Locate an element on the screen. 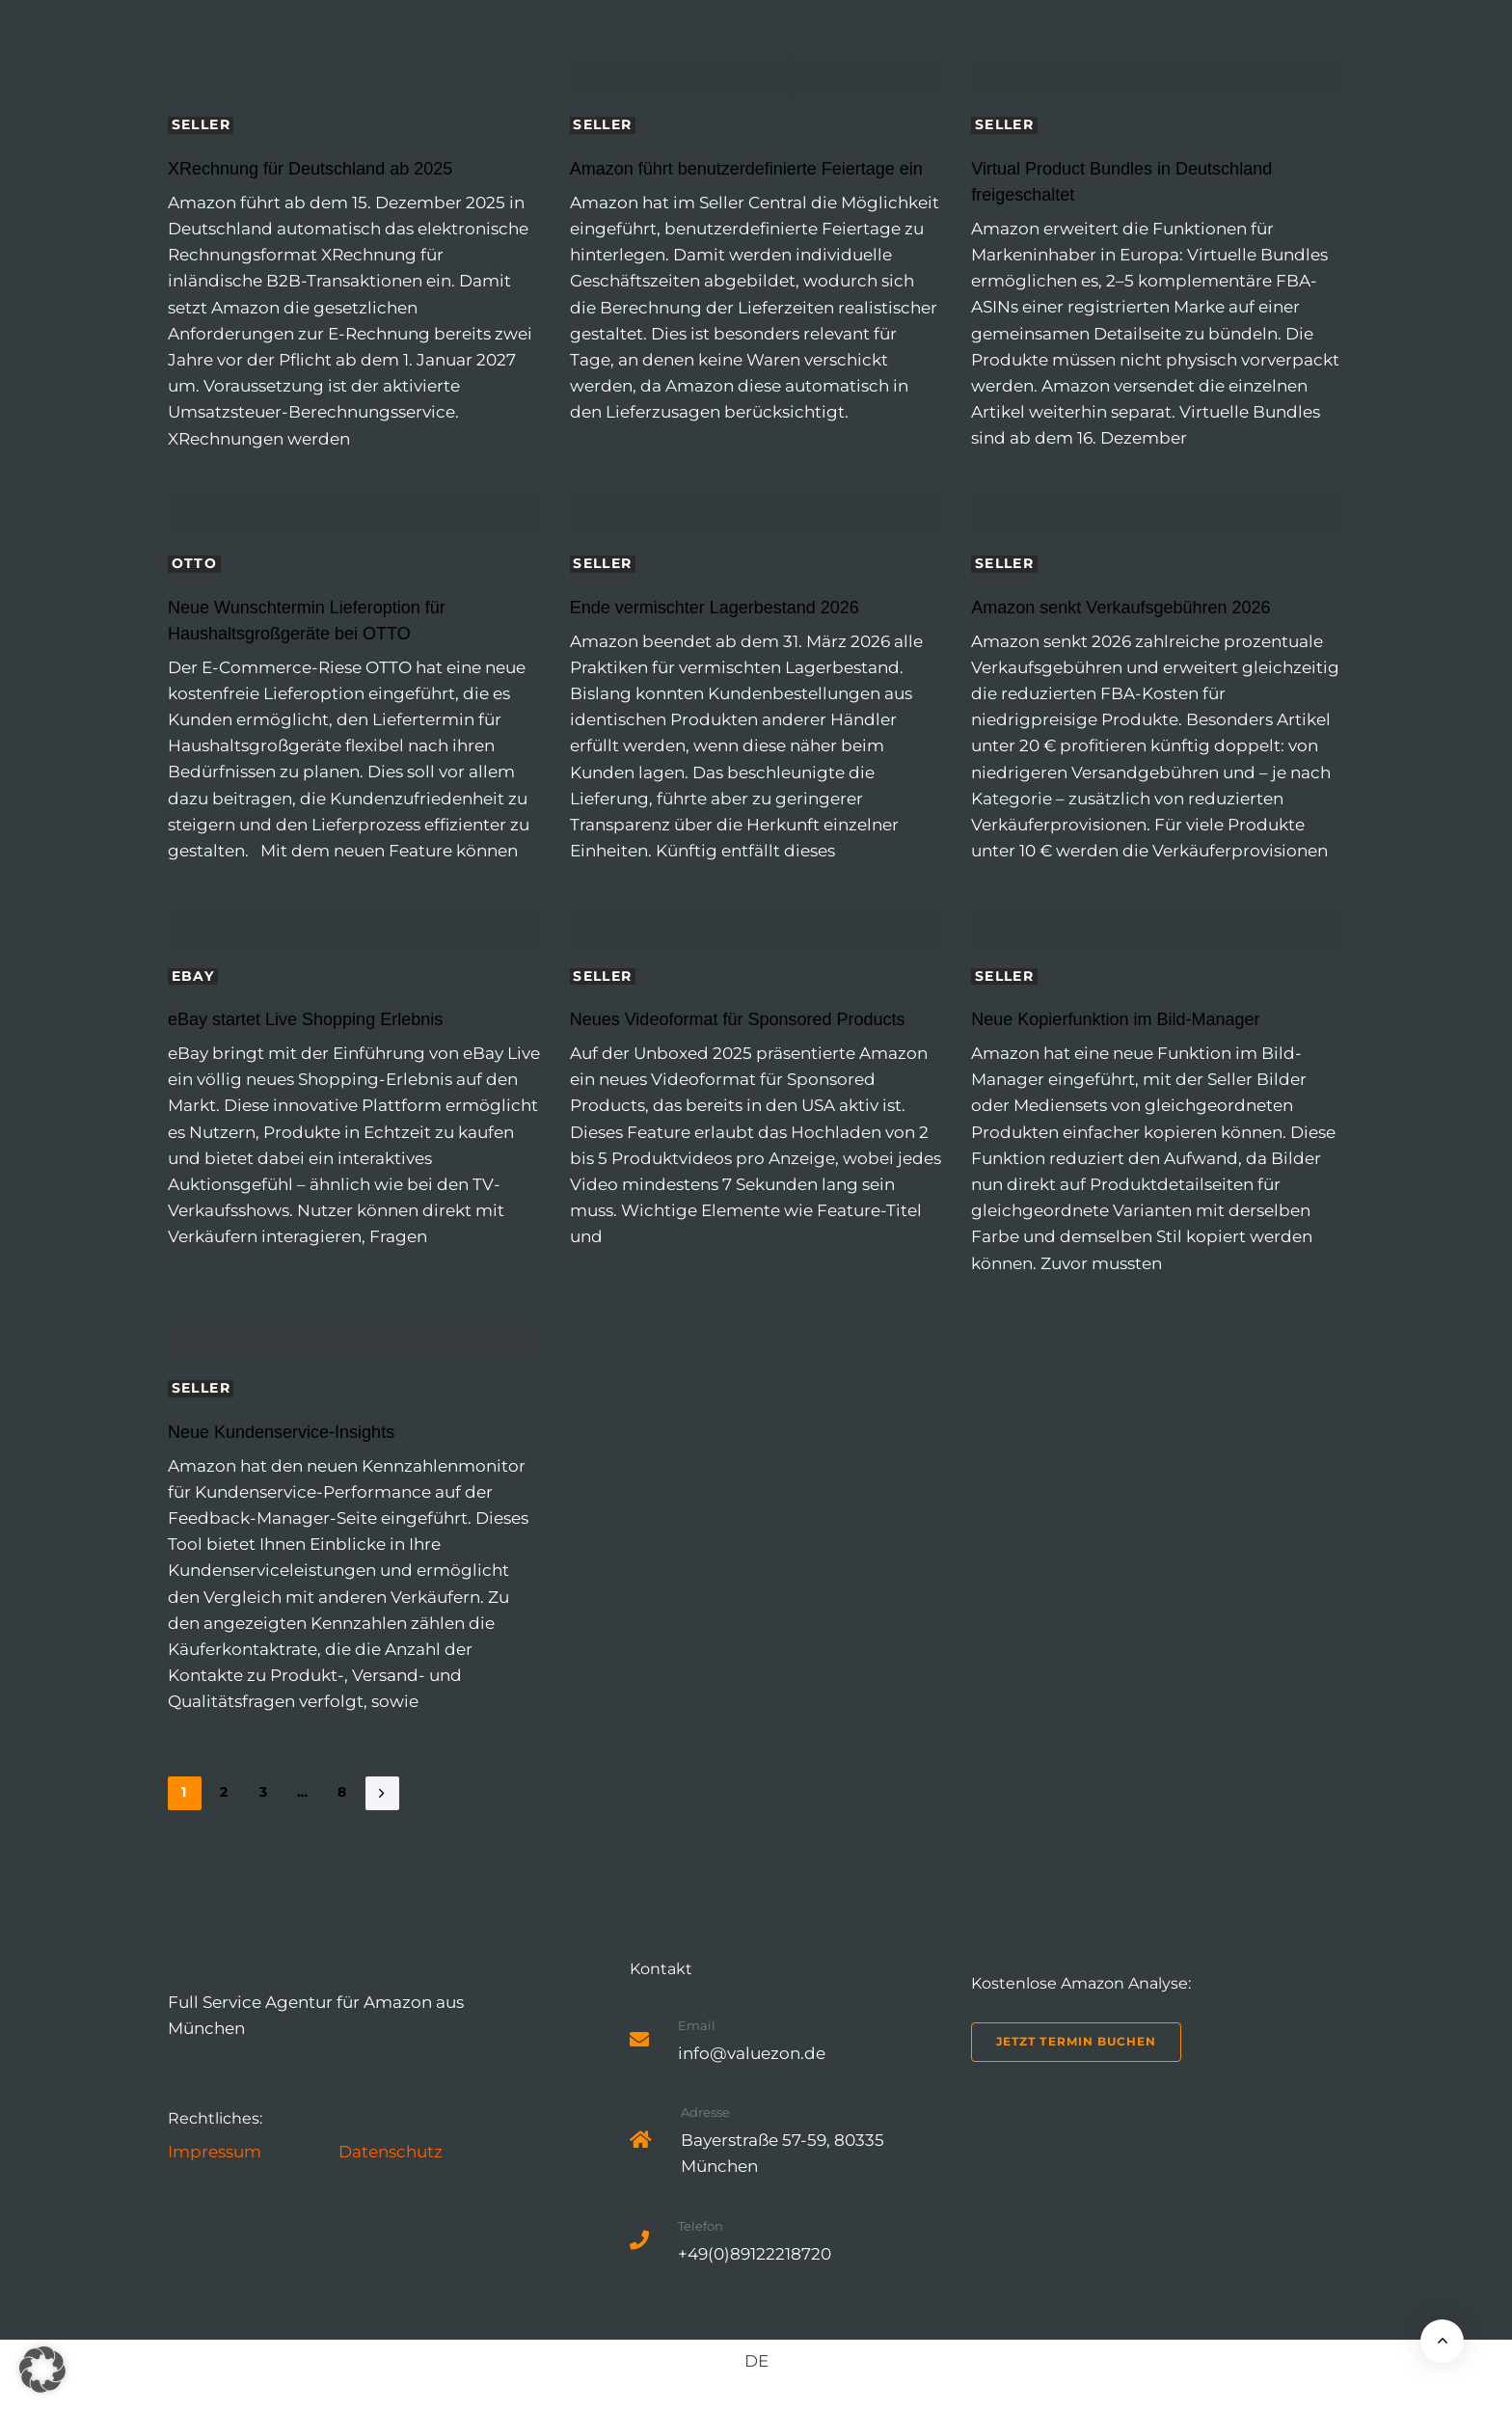 This screenshot has height=2412, width=1512. eBay is located at coordinates (193, 976).